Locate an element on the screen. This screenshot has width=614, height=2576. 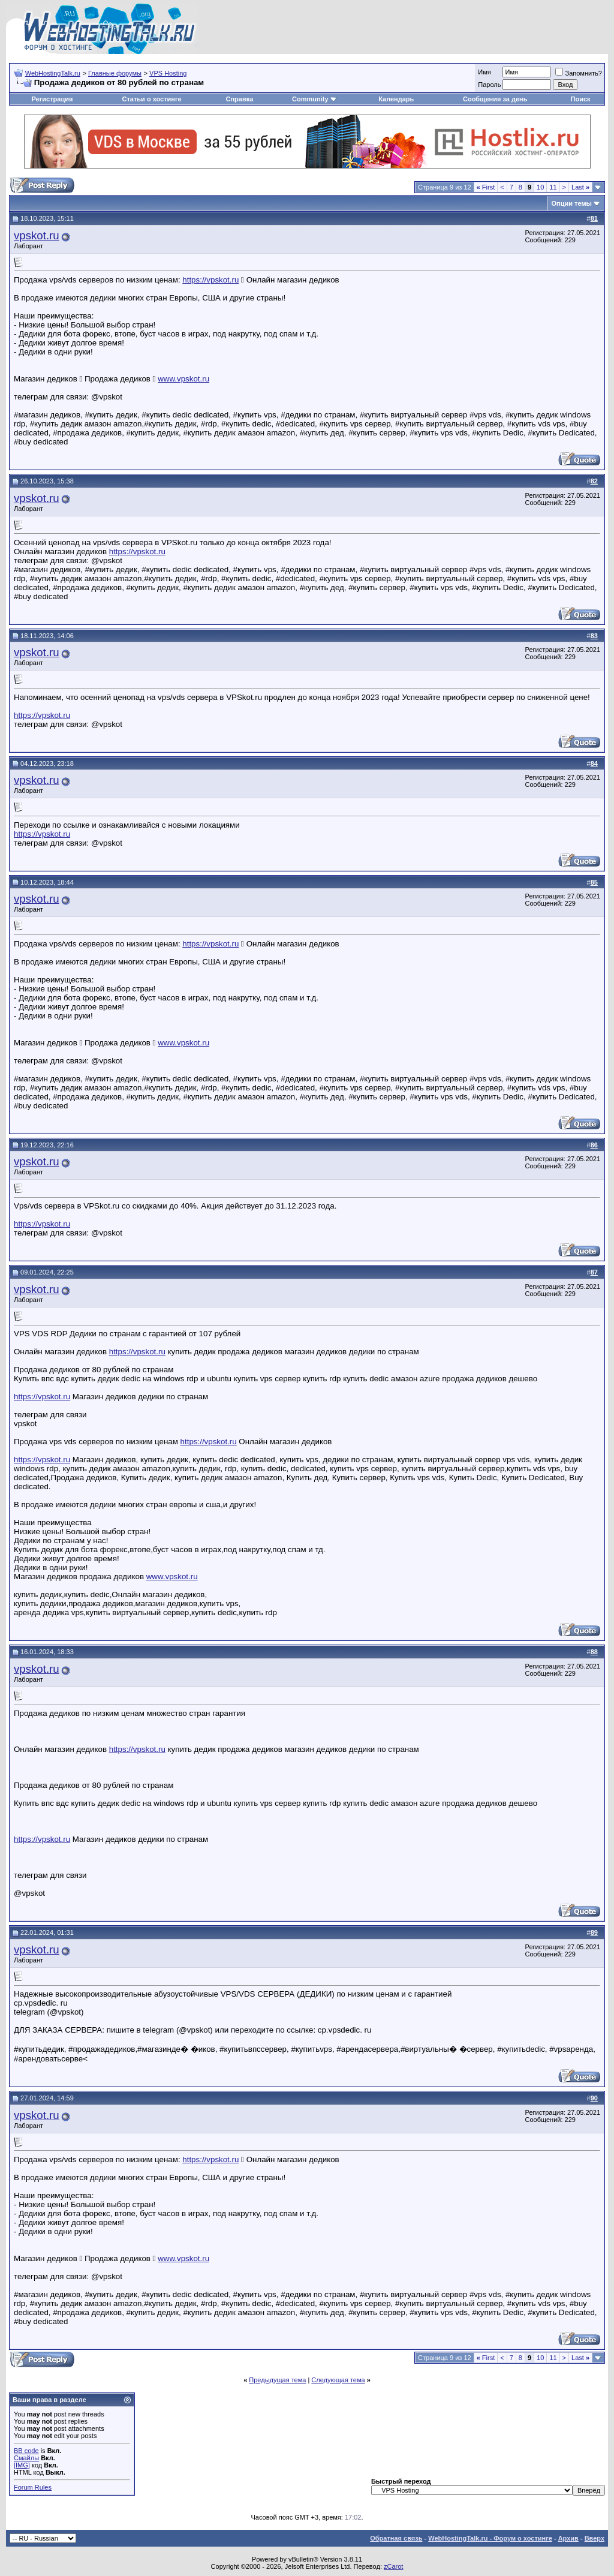
Обратная связь is located at coordinates (396, 2538).